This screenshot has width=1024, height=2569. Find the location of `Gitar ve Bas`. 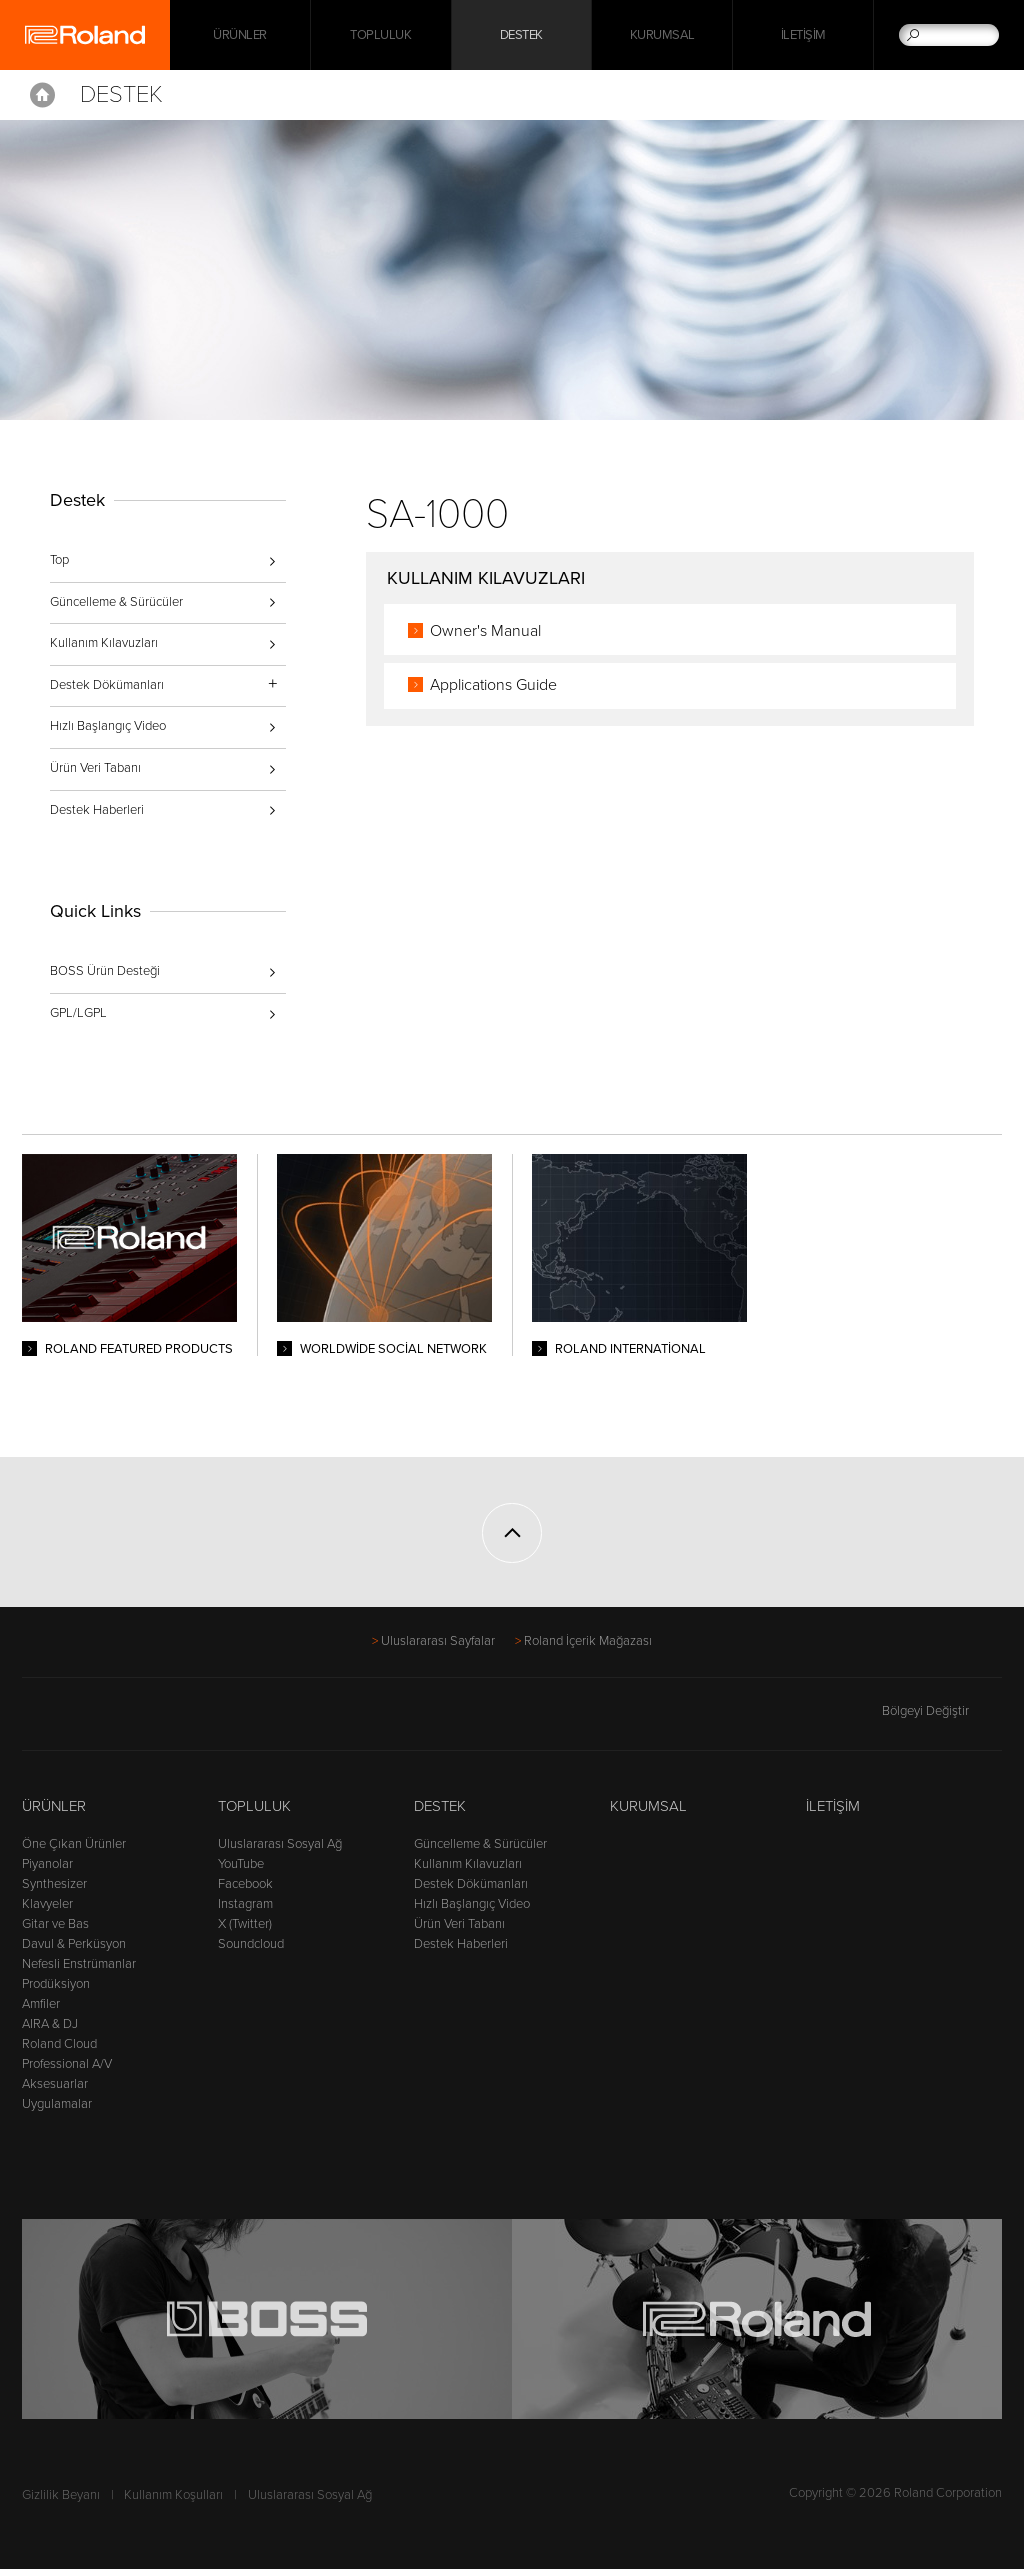

Gitar ve Bas is located at coordinates (55, 1924).